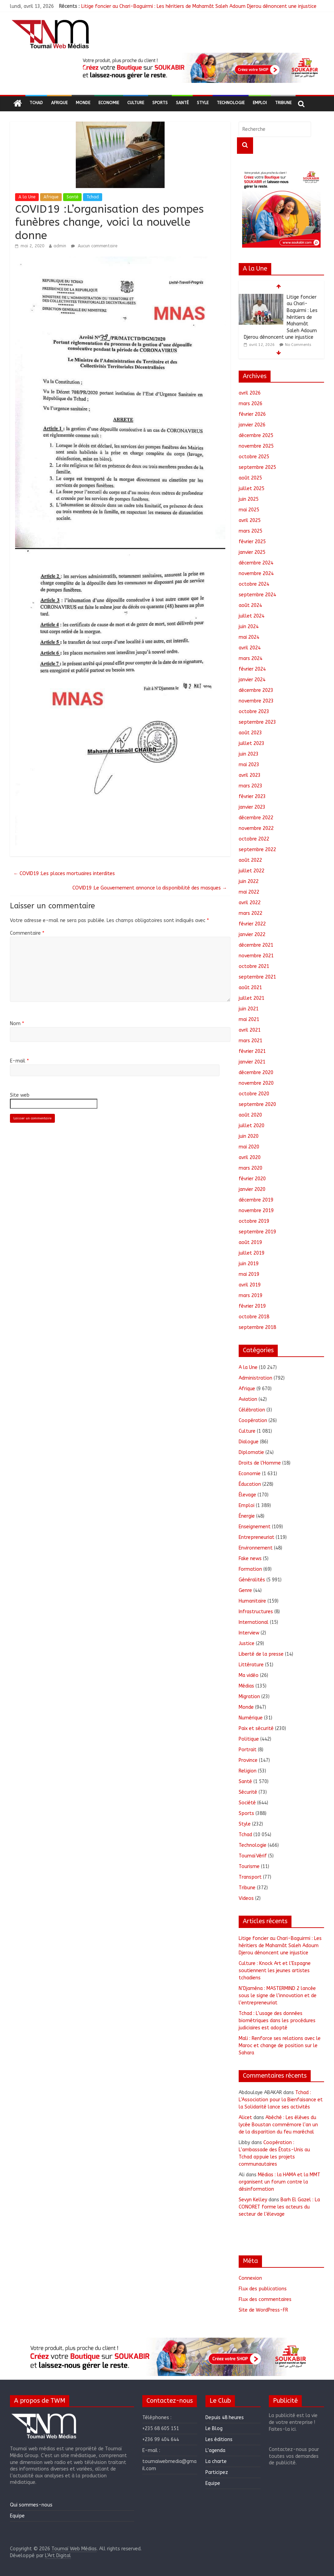  What do you see at coordinates (281, 2100) in the screenshot?
I see `Tchad : L’Association pour la Bienfaisance et la Solidarité lance ses activités` at bounding box center [281, 2100].